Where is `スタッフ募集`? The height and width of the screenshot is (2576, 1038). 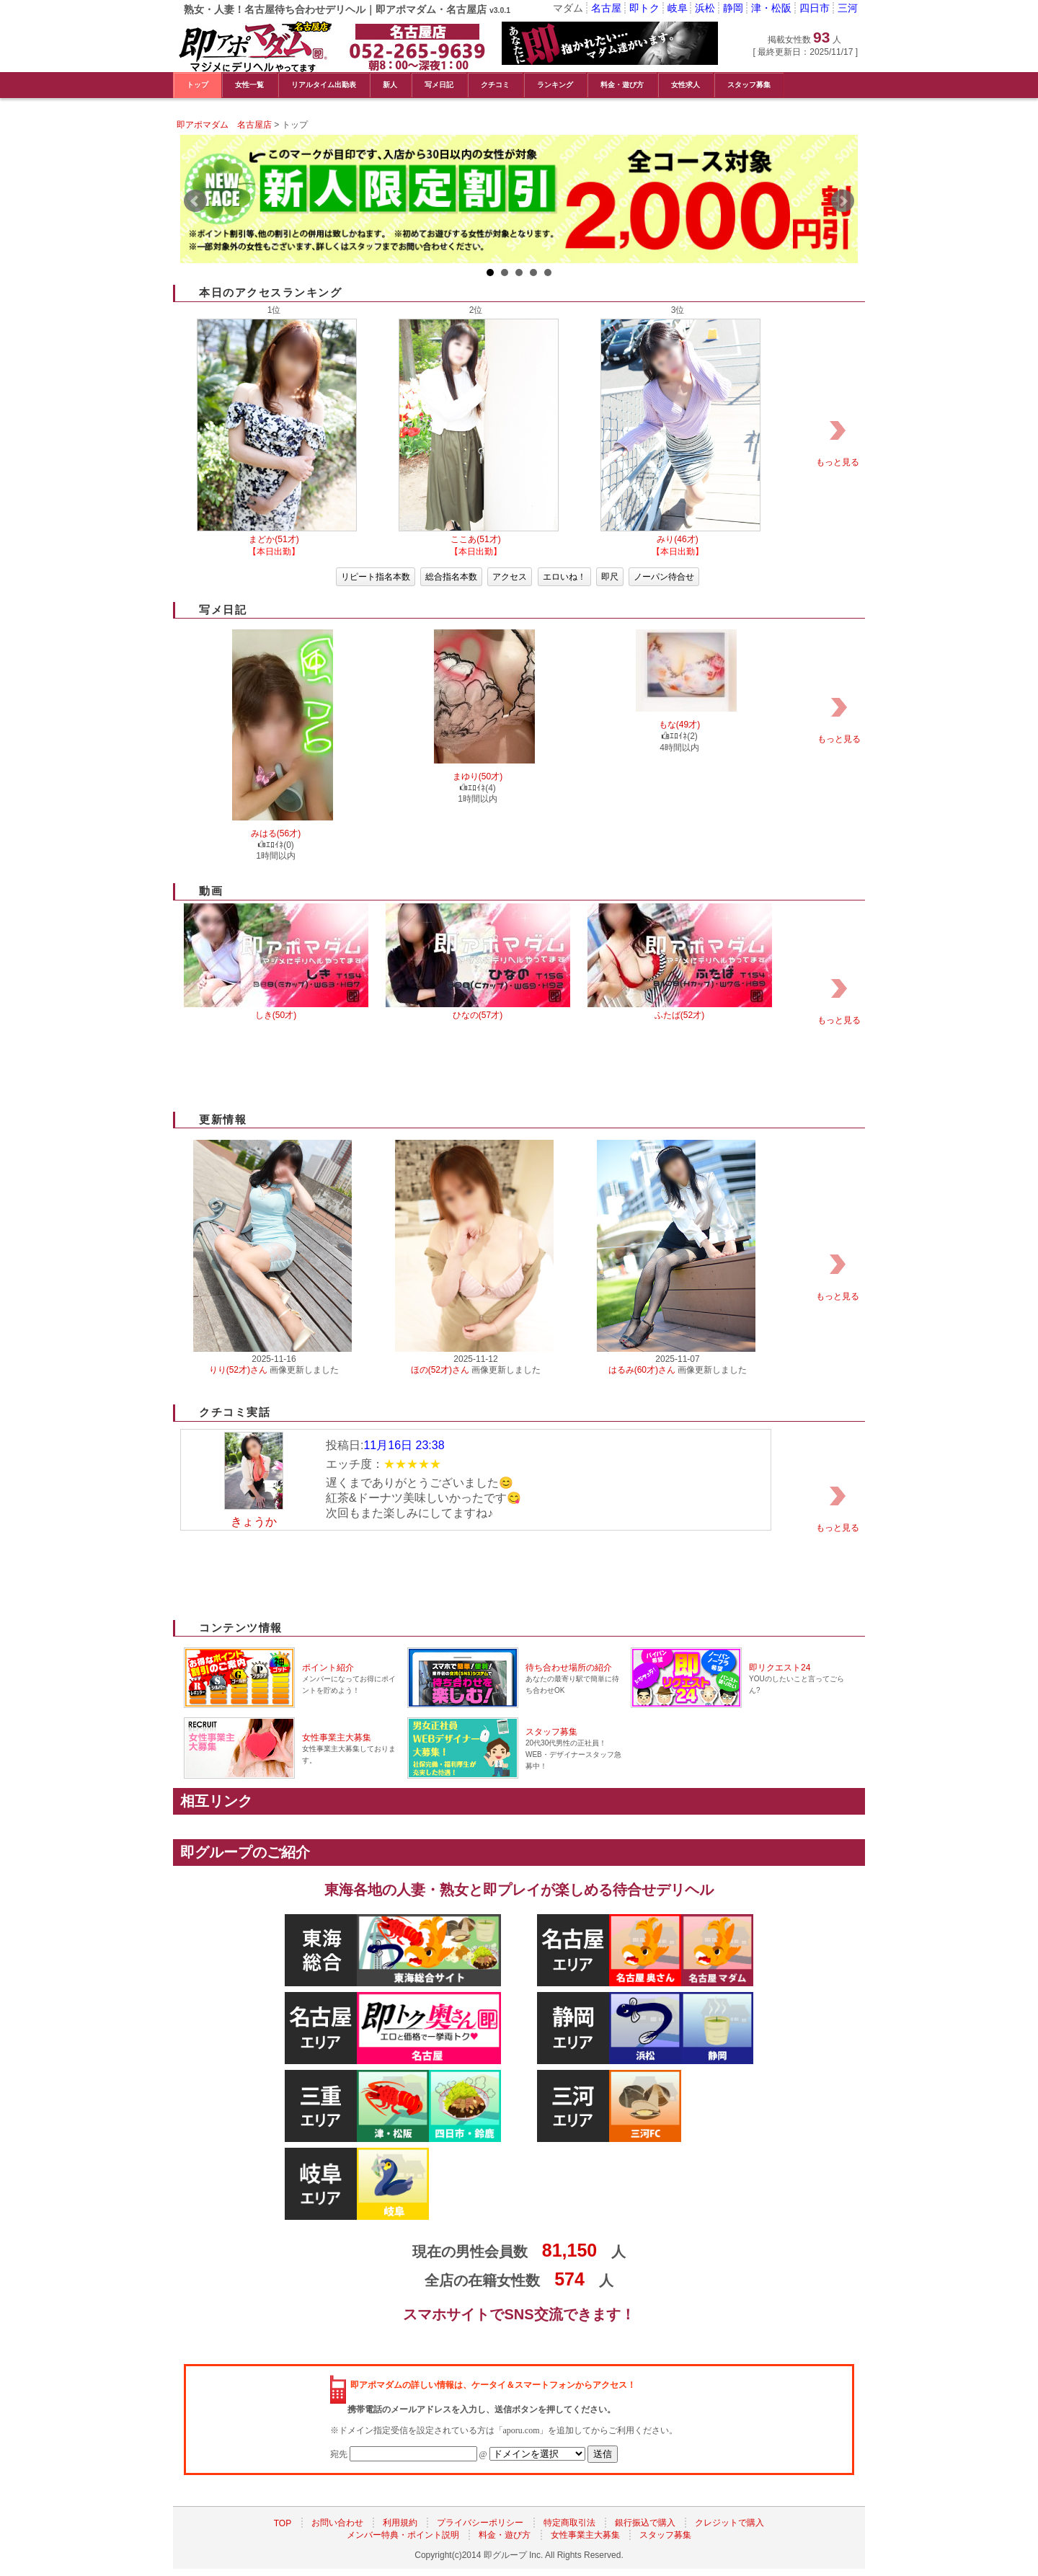
スタッフ募集 is located at coordinates (749, 85).